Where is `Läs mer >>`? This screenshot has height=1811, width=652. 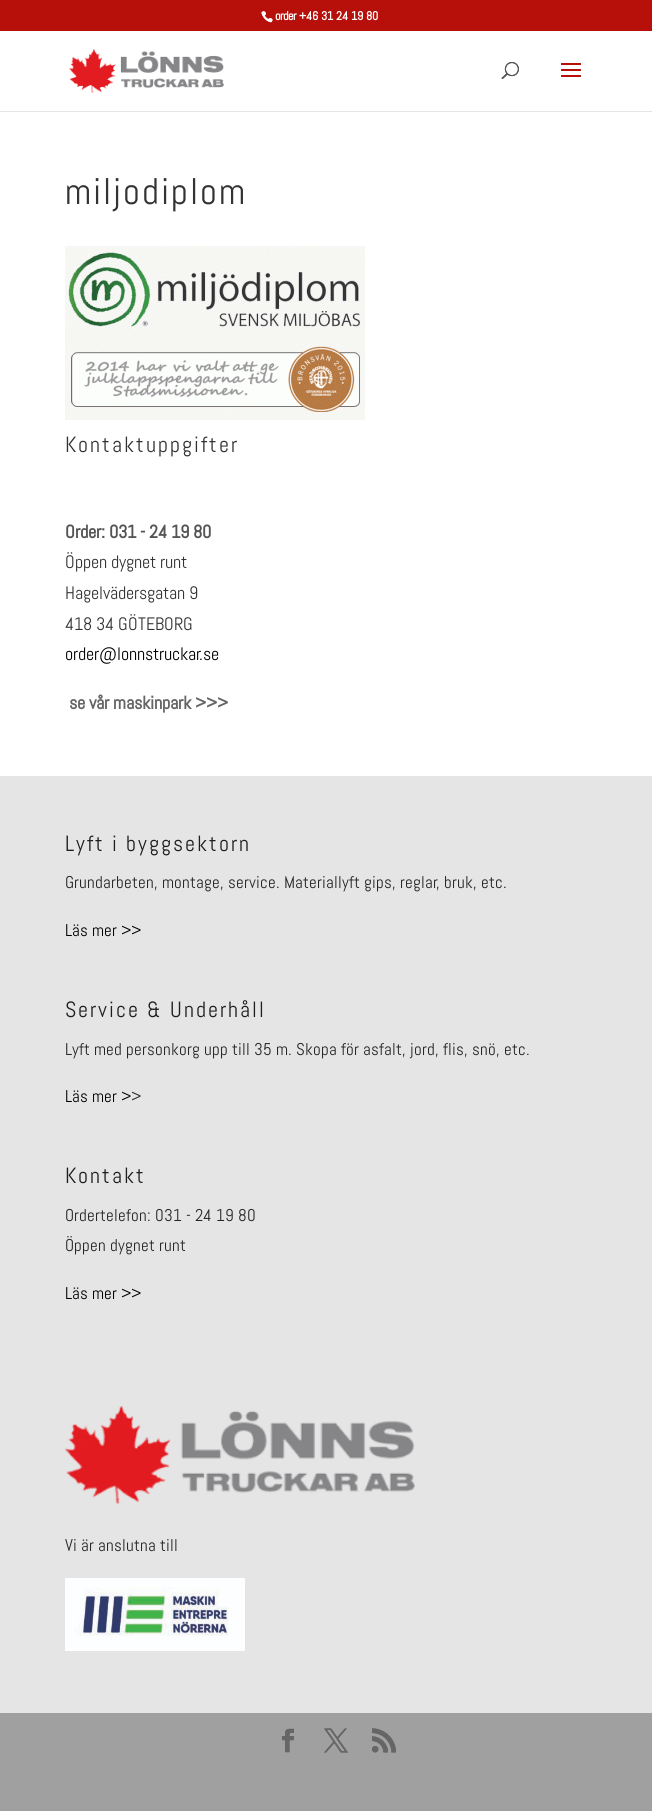
Läs mer >> is located at coordinates (103, 930).